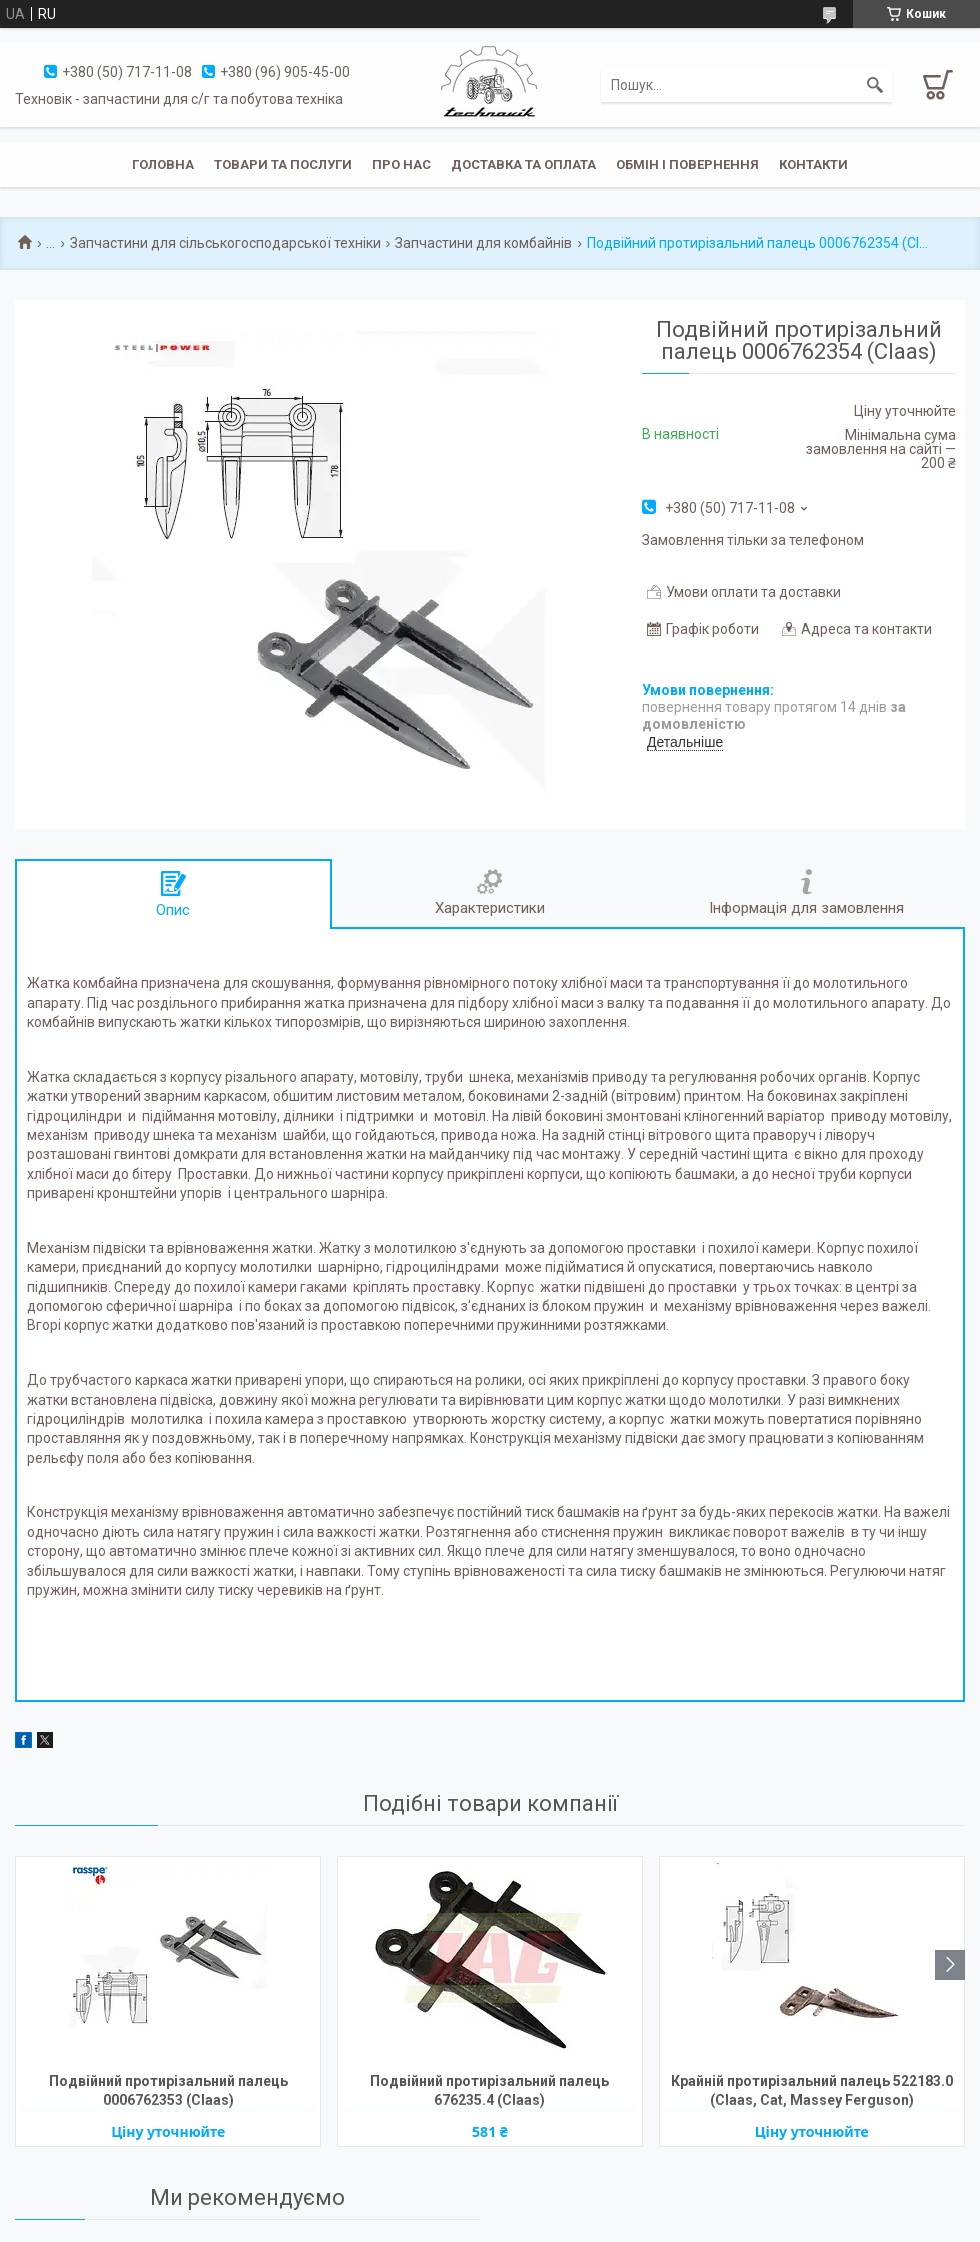  Describe the element at coordinates (401, 164) in the screenshot. I see `Про нас` at that location.